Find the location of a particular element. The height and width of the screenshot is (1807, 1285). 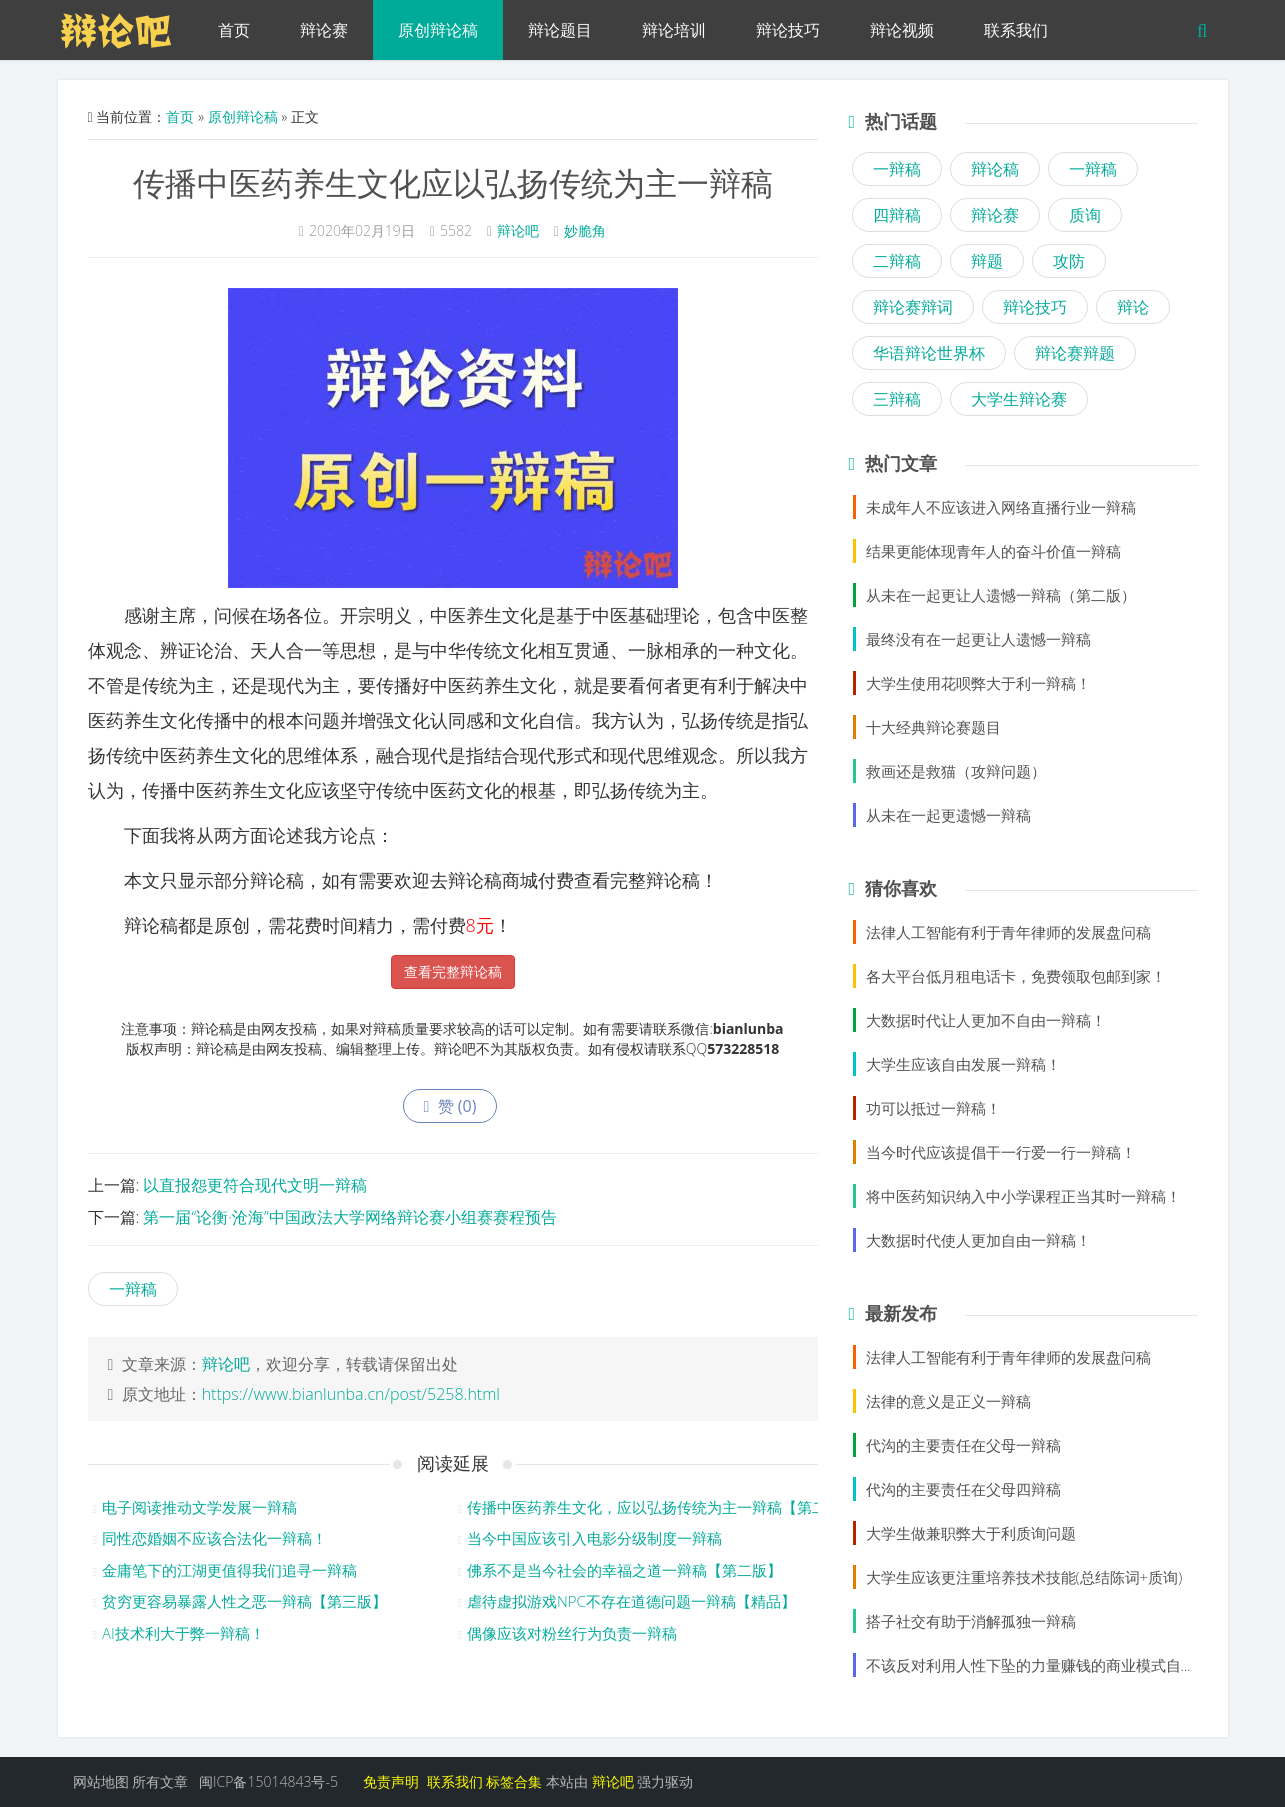

将中医药知识纳入中小学课程正当其时一辩稿！ is located at coordinates (1023, 1196).